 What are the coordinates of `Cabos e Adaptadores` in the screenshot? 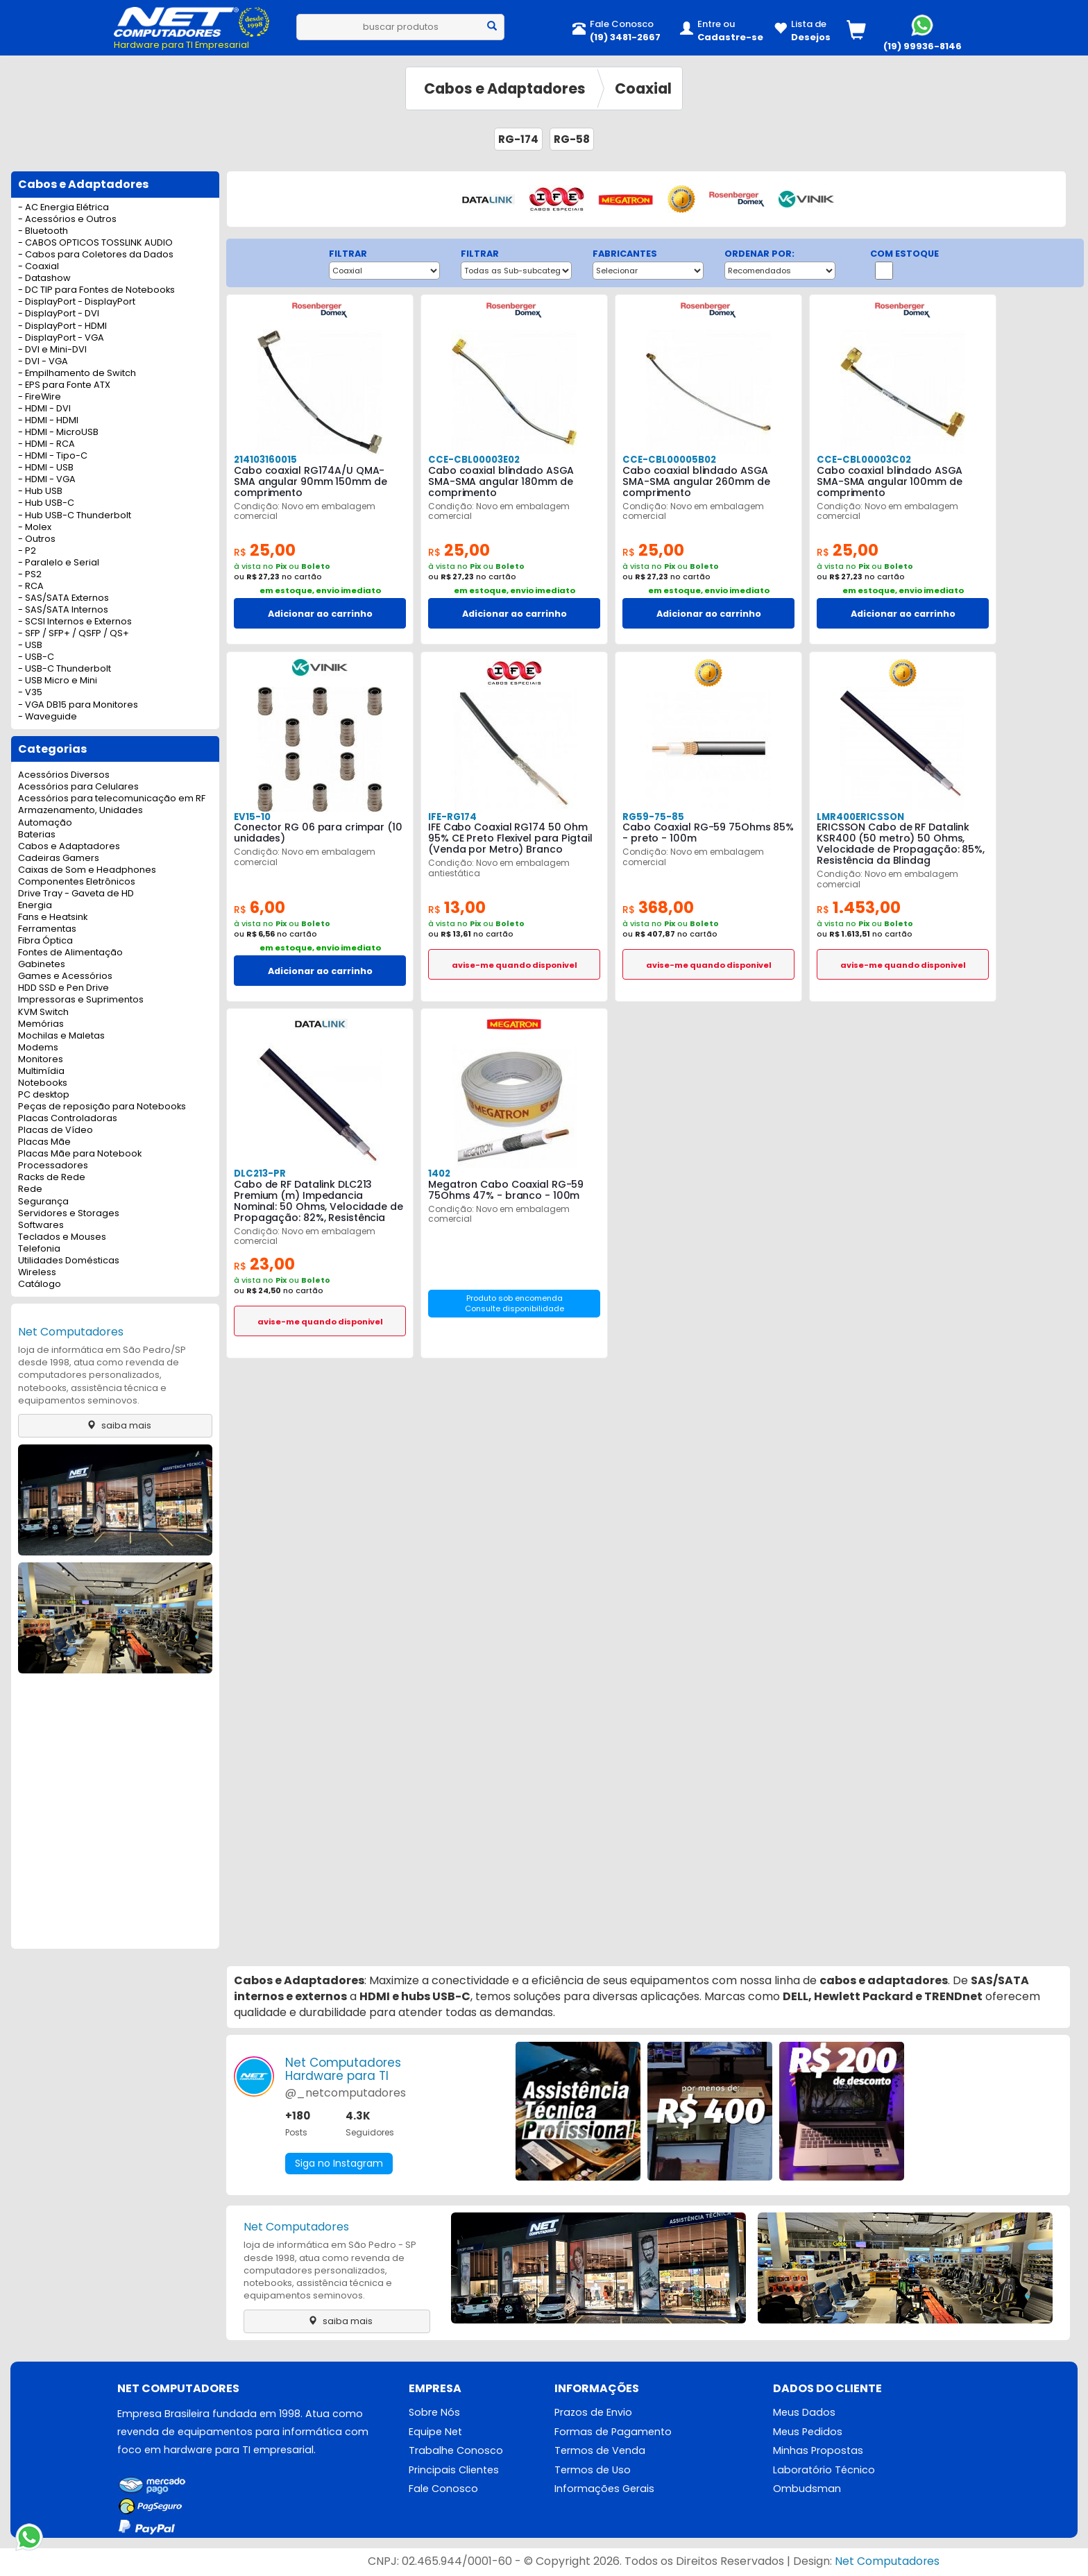 It's located at (505, 88).